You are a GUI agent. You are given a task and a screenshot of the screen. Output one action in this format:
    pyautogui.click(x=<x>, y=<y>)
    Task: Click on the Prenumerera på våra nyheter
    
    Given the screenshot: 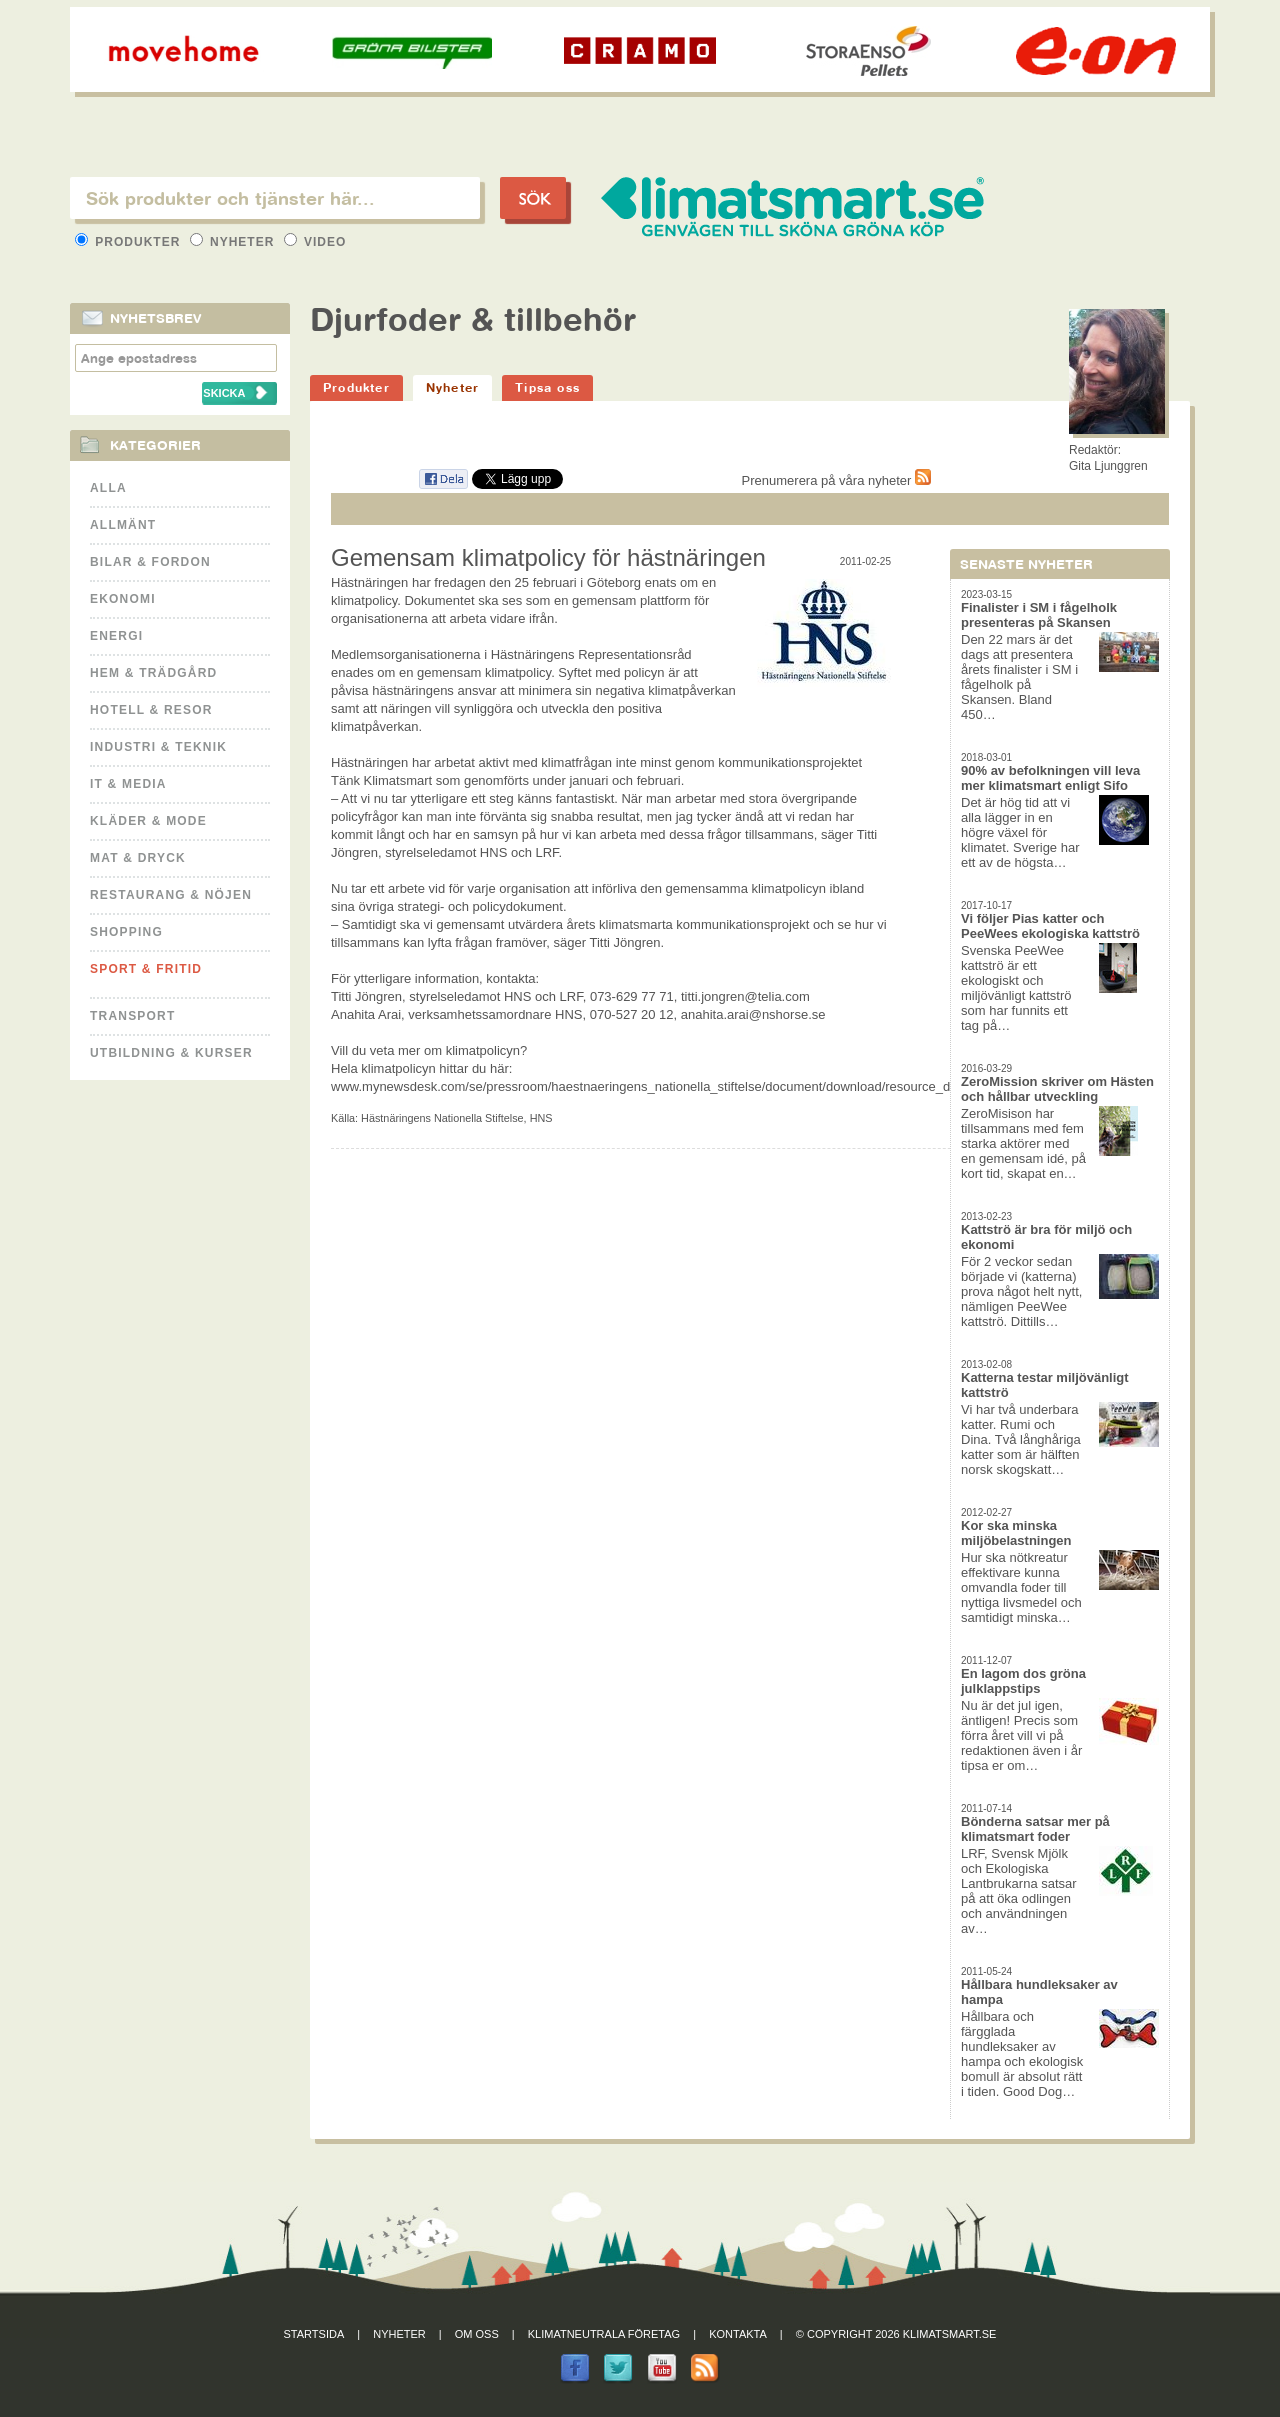 What is the action you would take?
    pyautogui.click(x=836, y=480)
    